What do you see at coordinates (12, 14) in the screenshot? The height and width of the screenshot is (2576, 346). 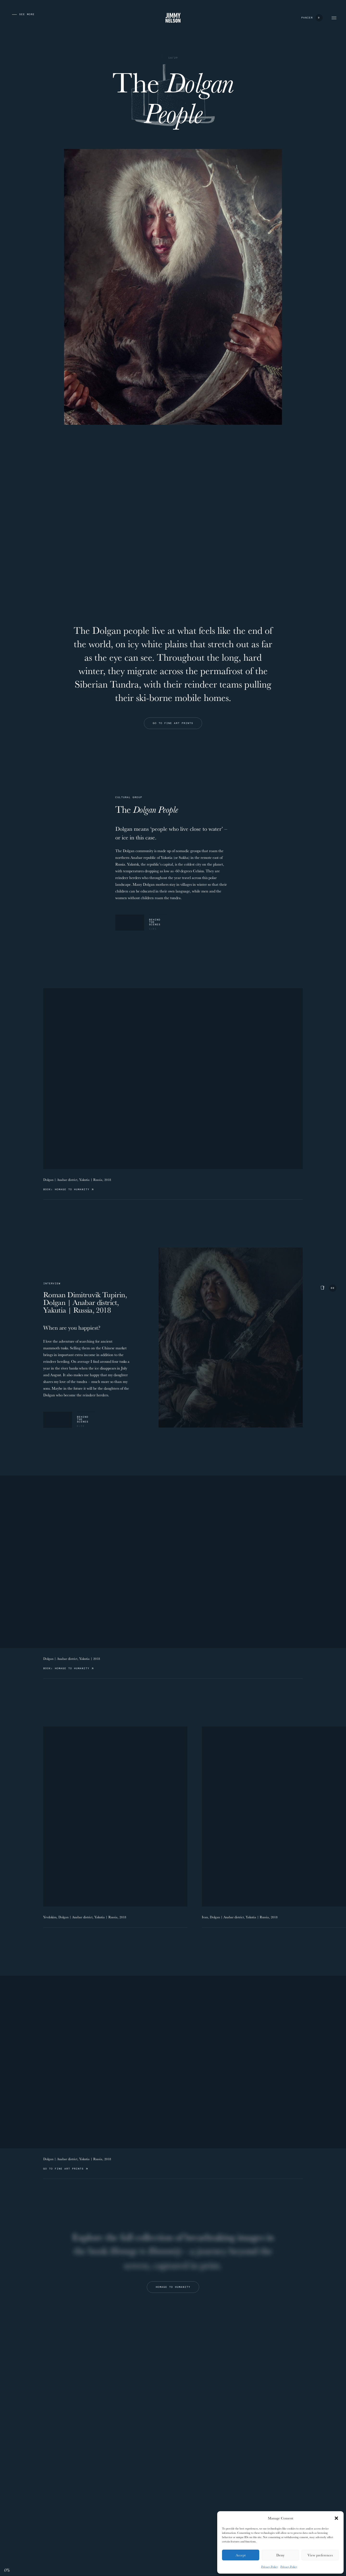 I see `[previous page]` at bounding box center [12, 14].